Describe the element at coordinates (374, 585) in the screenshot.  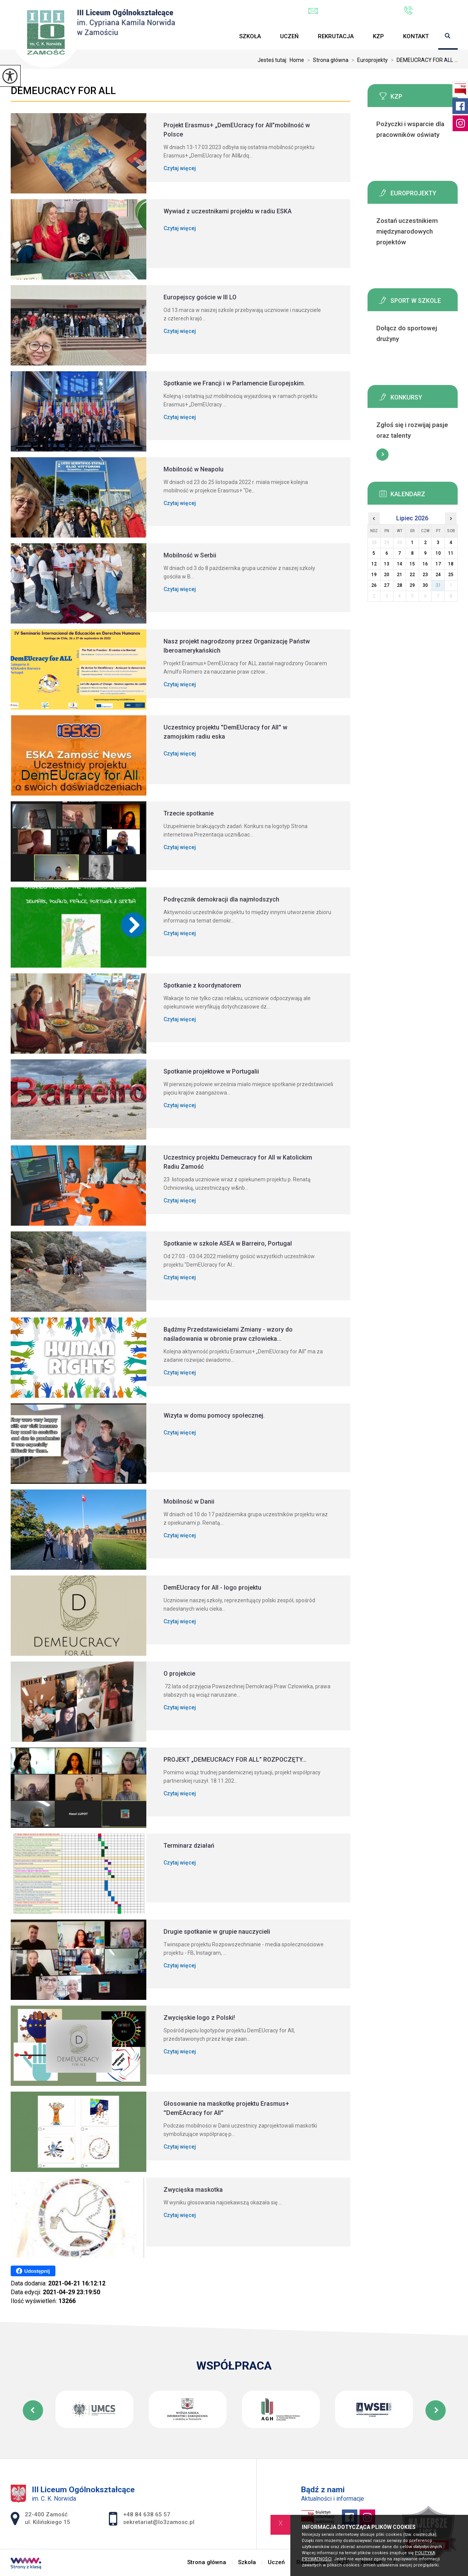
I see `26` at that location.